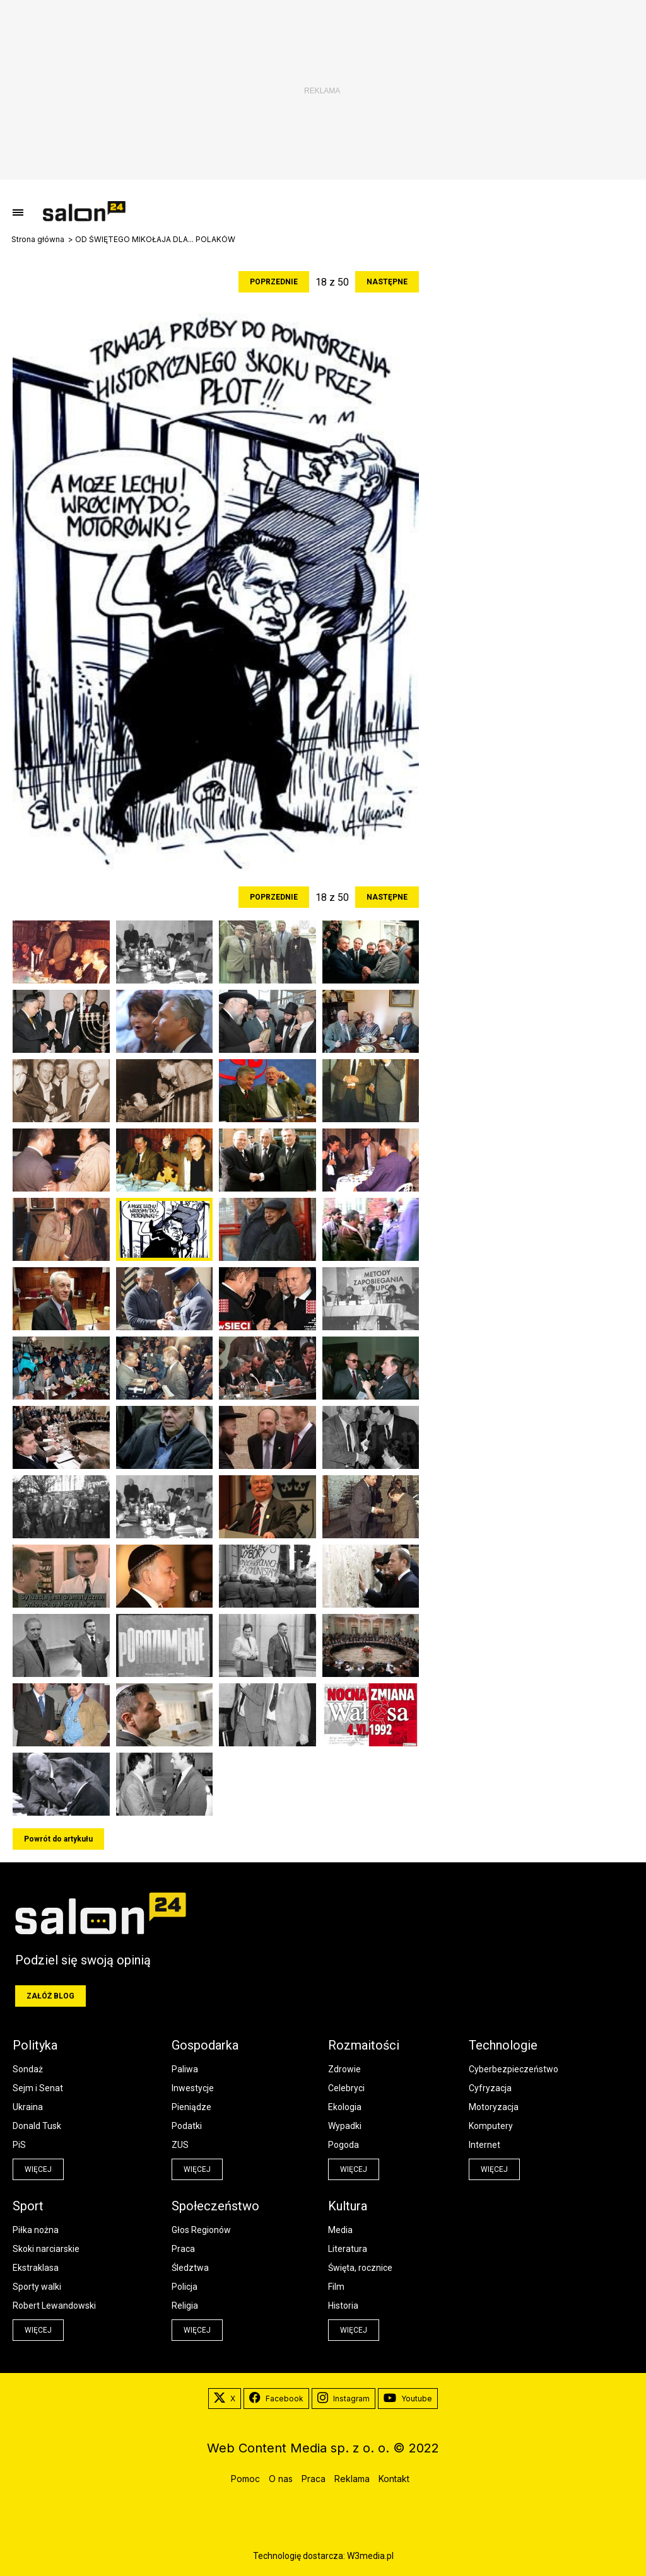 The image size is (646, 2576). Describe the element at coordinates (340, 2230) in the screenshot. I see `Media` at that location.